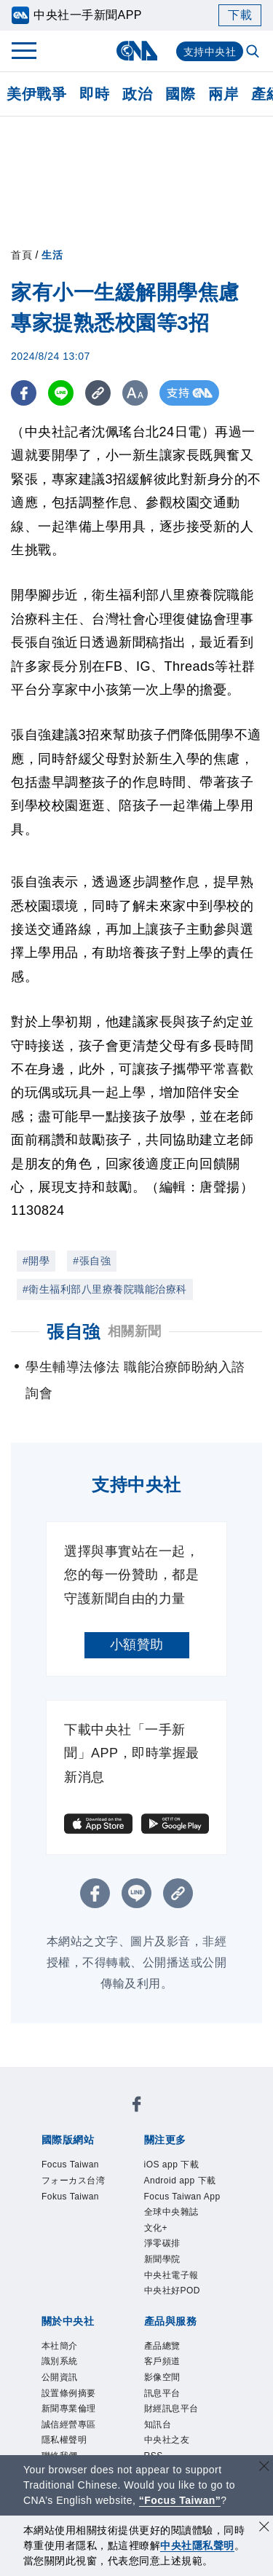 This screenshot has height=2576, width=273. I want to click on 美伊戰爭, so click(36, 94).